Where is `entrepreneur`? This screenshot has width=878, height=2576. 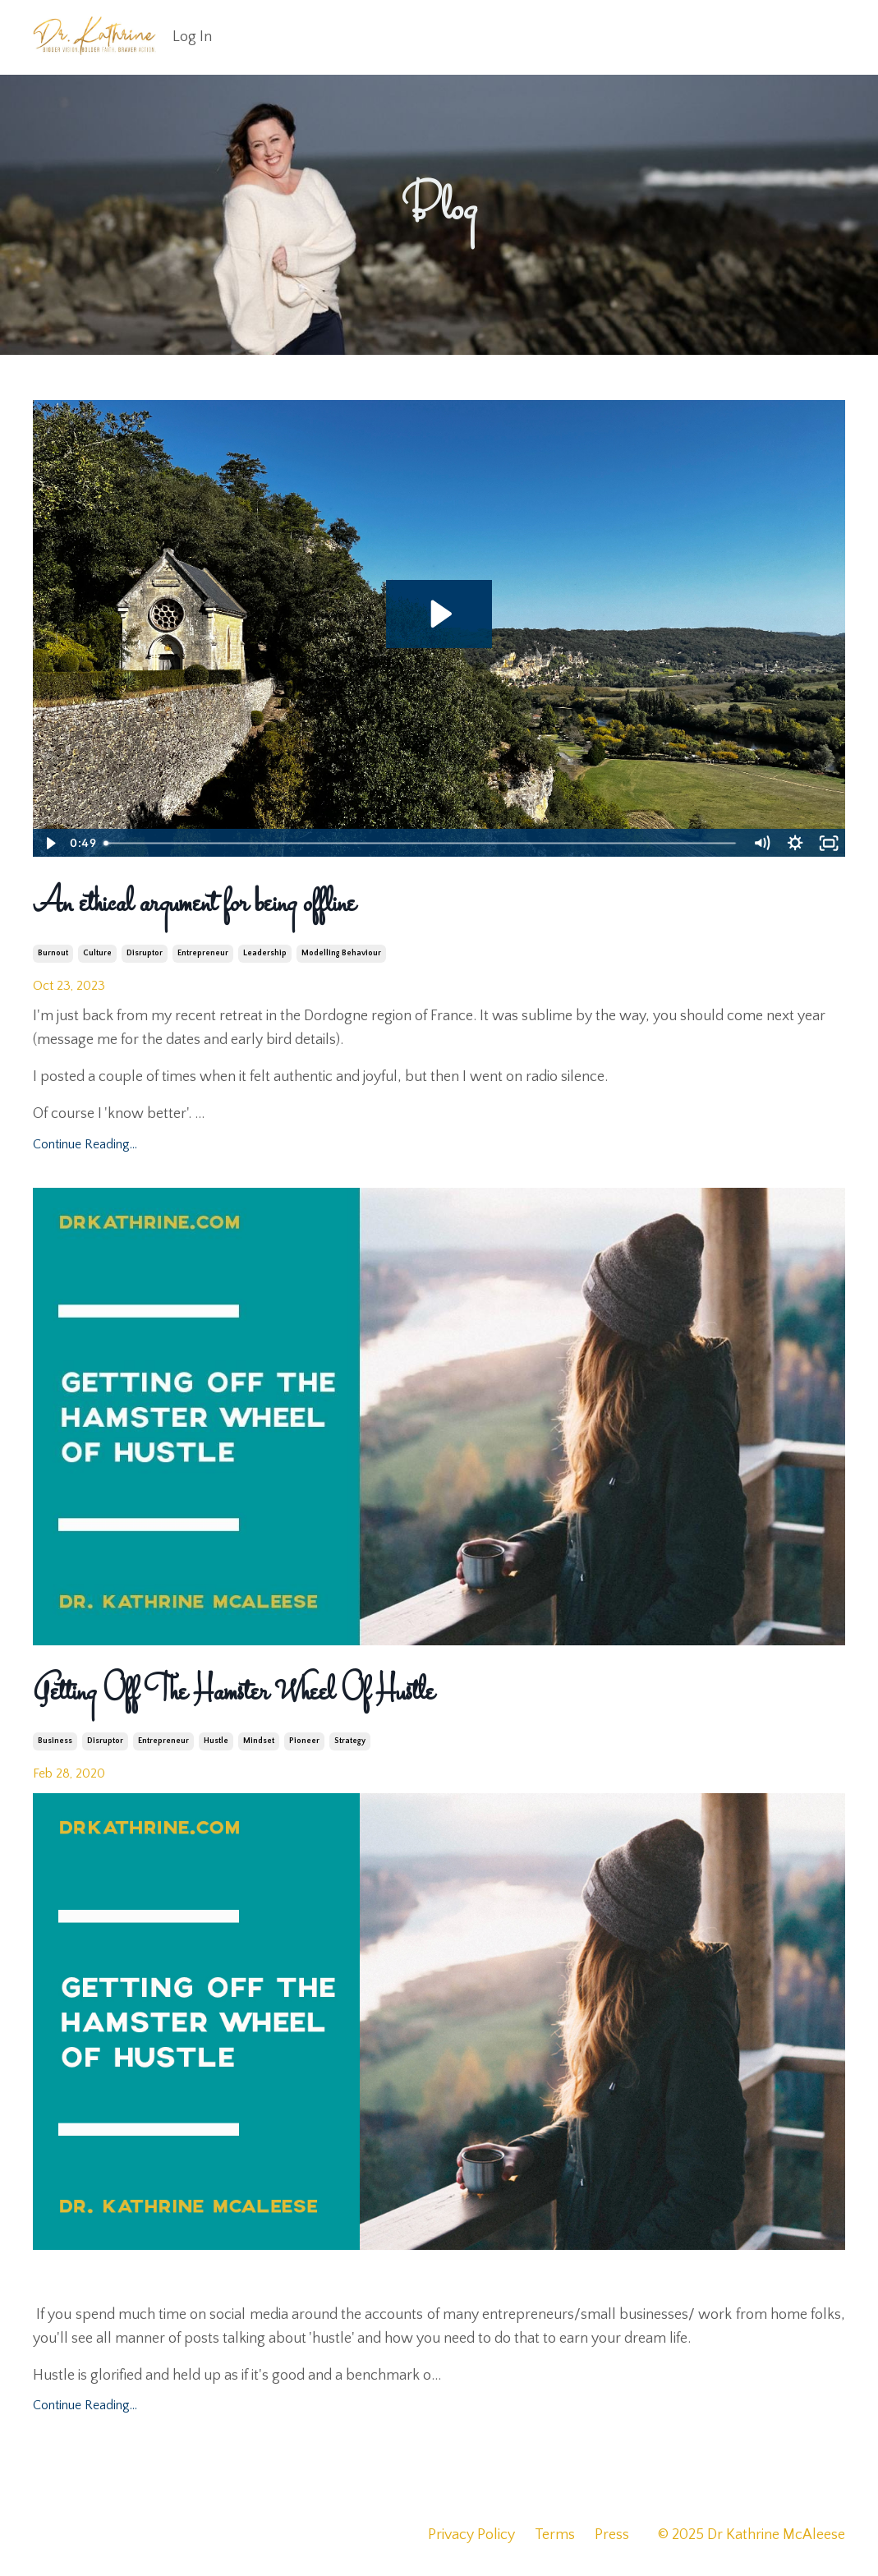
entrepreneur is located at coordinates (202, 953).